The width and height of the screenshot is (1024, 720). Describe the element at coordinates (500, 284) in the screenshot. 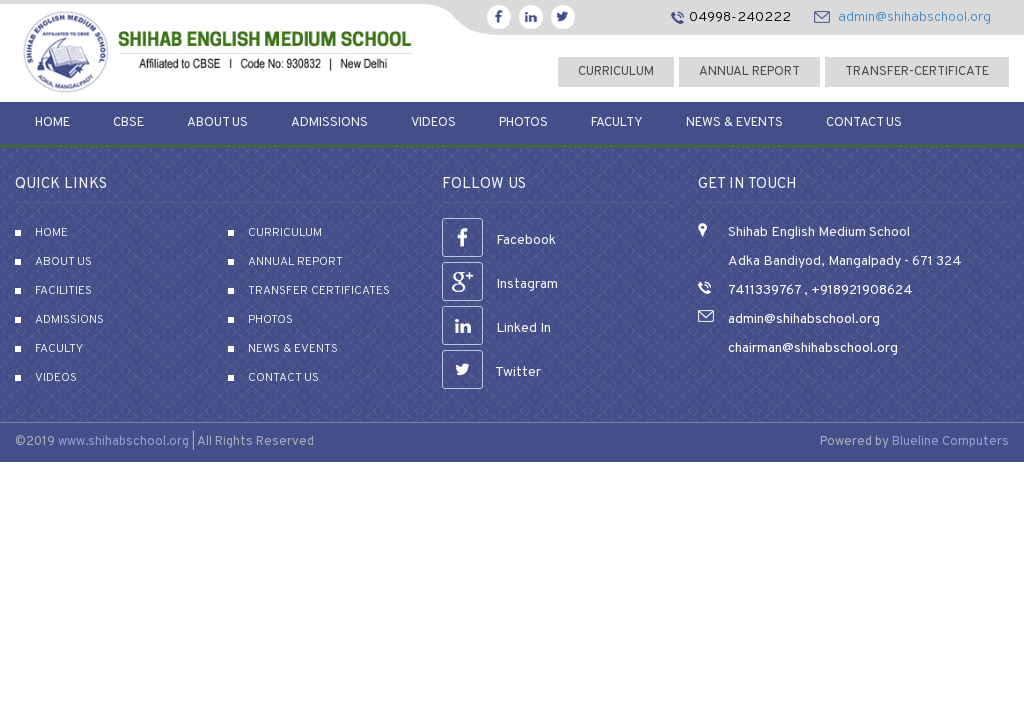

I see `Instagram` at that location.